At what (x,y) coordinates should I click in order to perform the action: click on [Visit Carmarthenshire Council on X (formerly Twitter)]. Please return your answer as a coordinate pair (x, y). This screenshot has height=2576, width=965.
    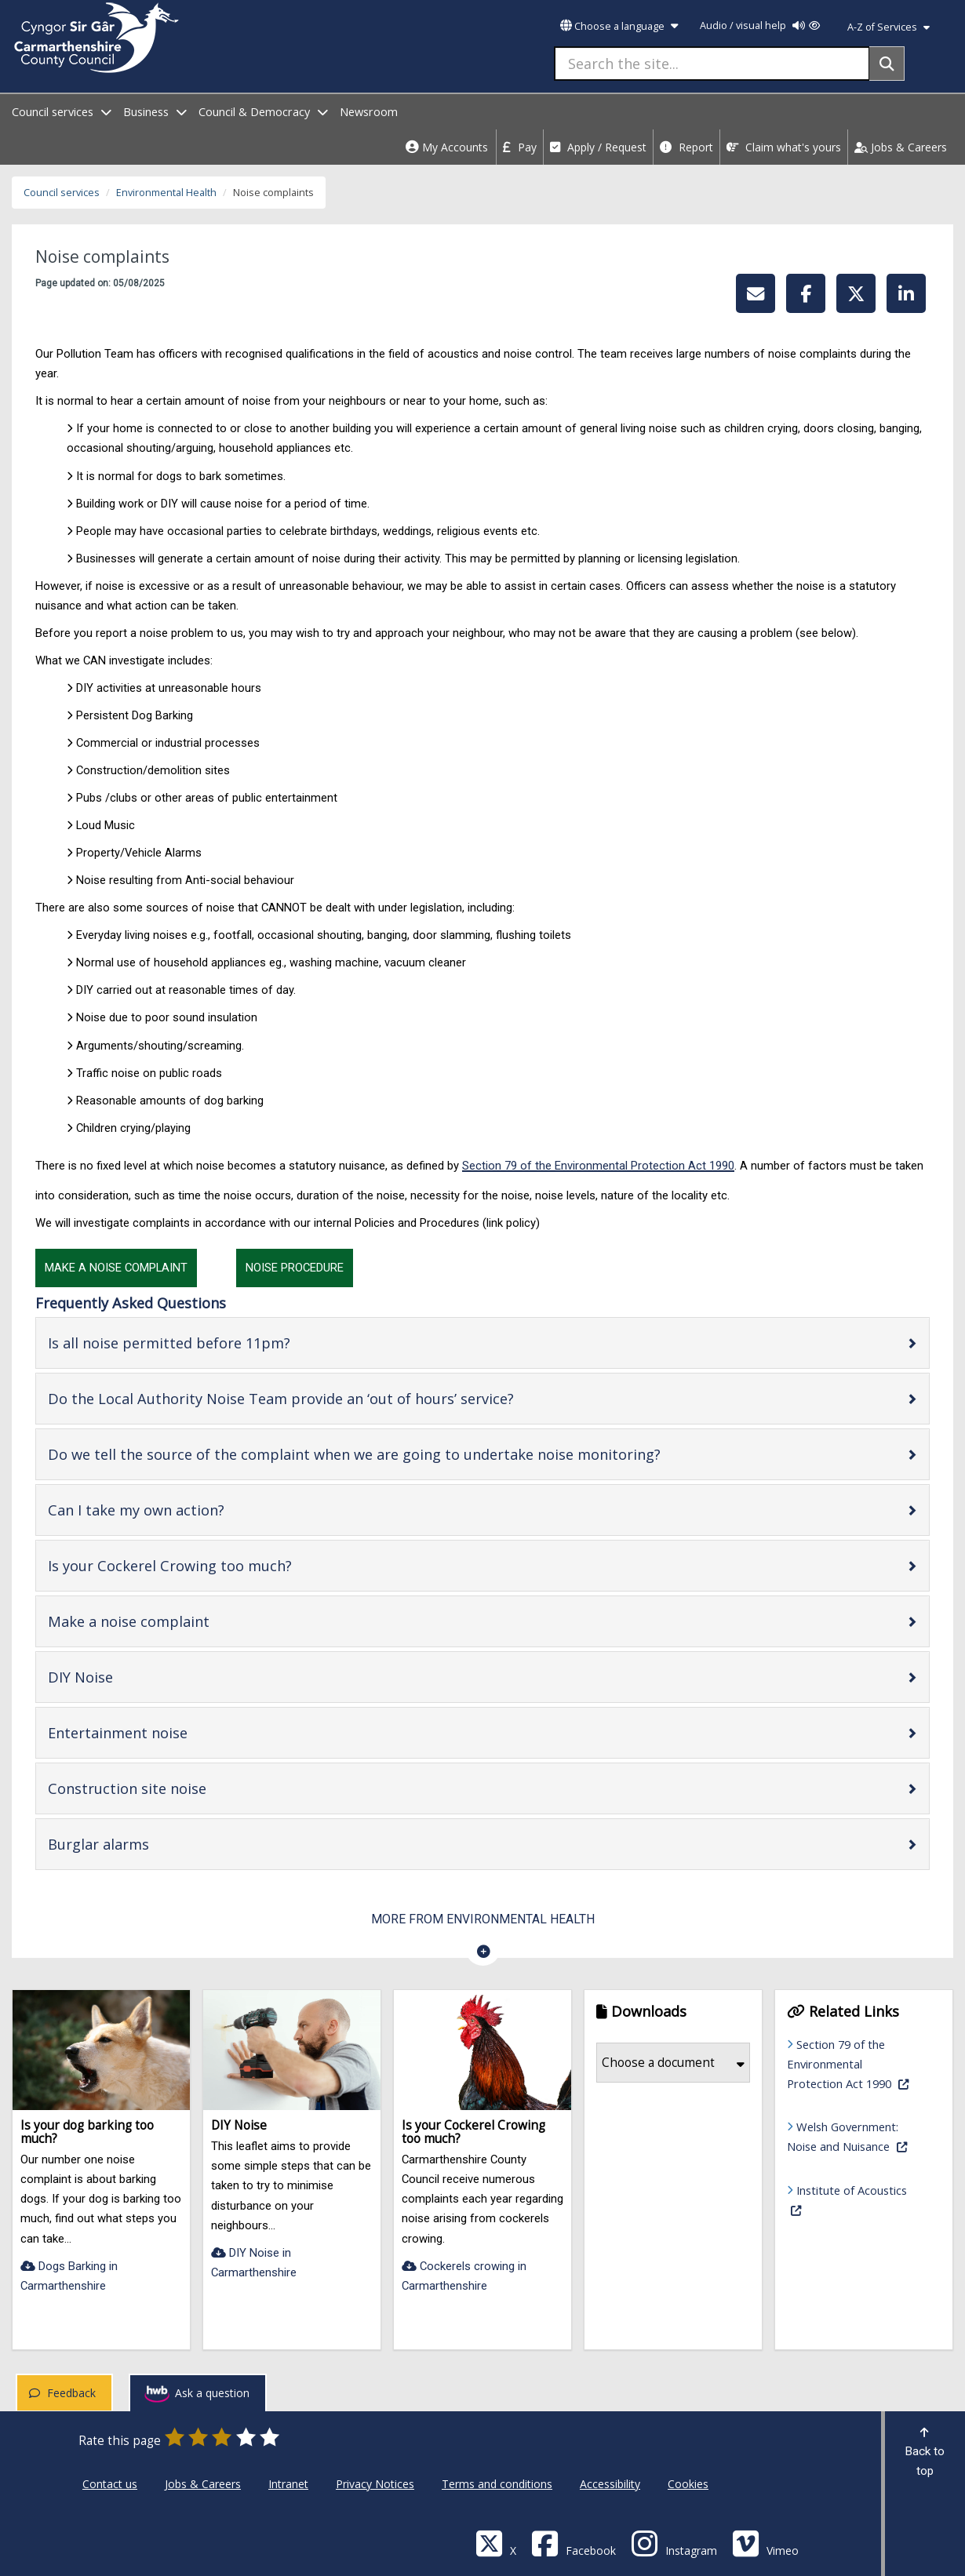
    Looking at the image, I should click on (496, 2542).